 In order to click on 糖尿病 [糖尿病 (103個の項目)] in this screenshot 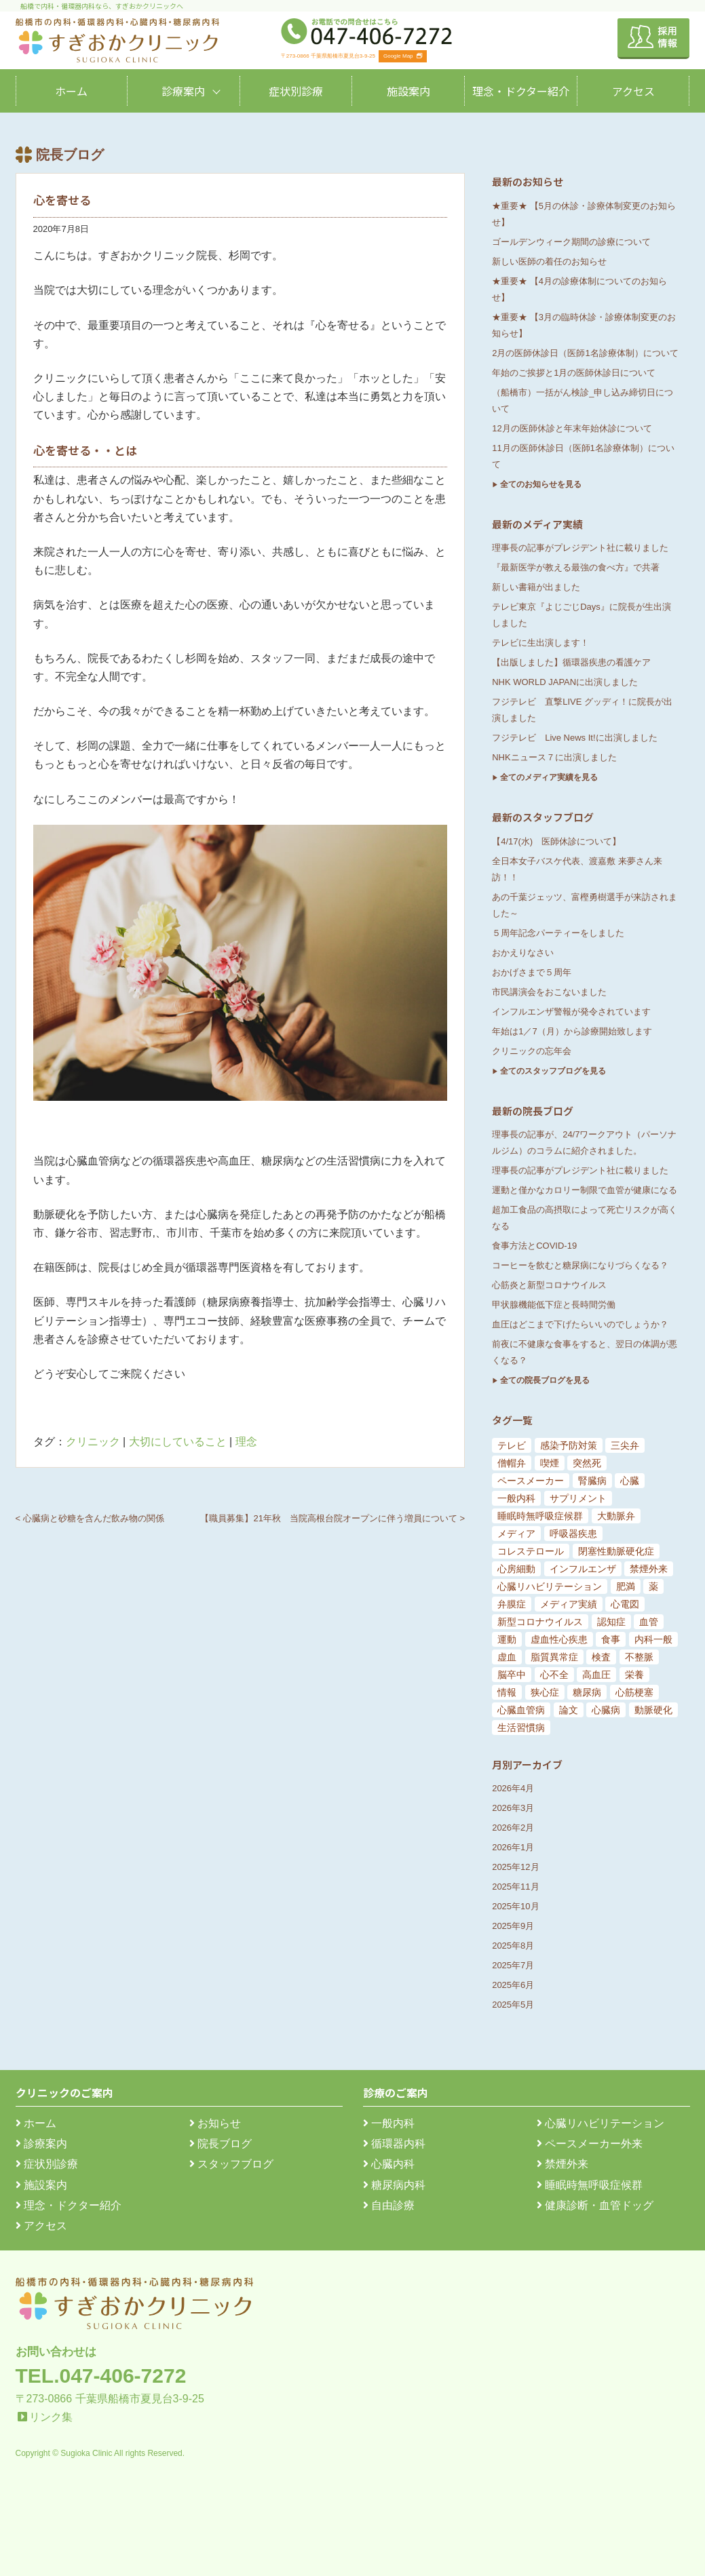, I will do `click(587, 1692)`.